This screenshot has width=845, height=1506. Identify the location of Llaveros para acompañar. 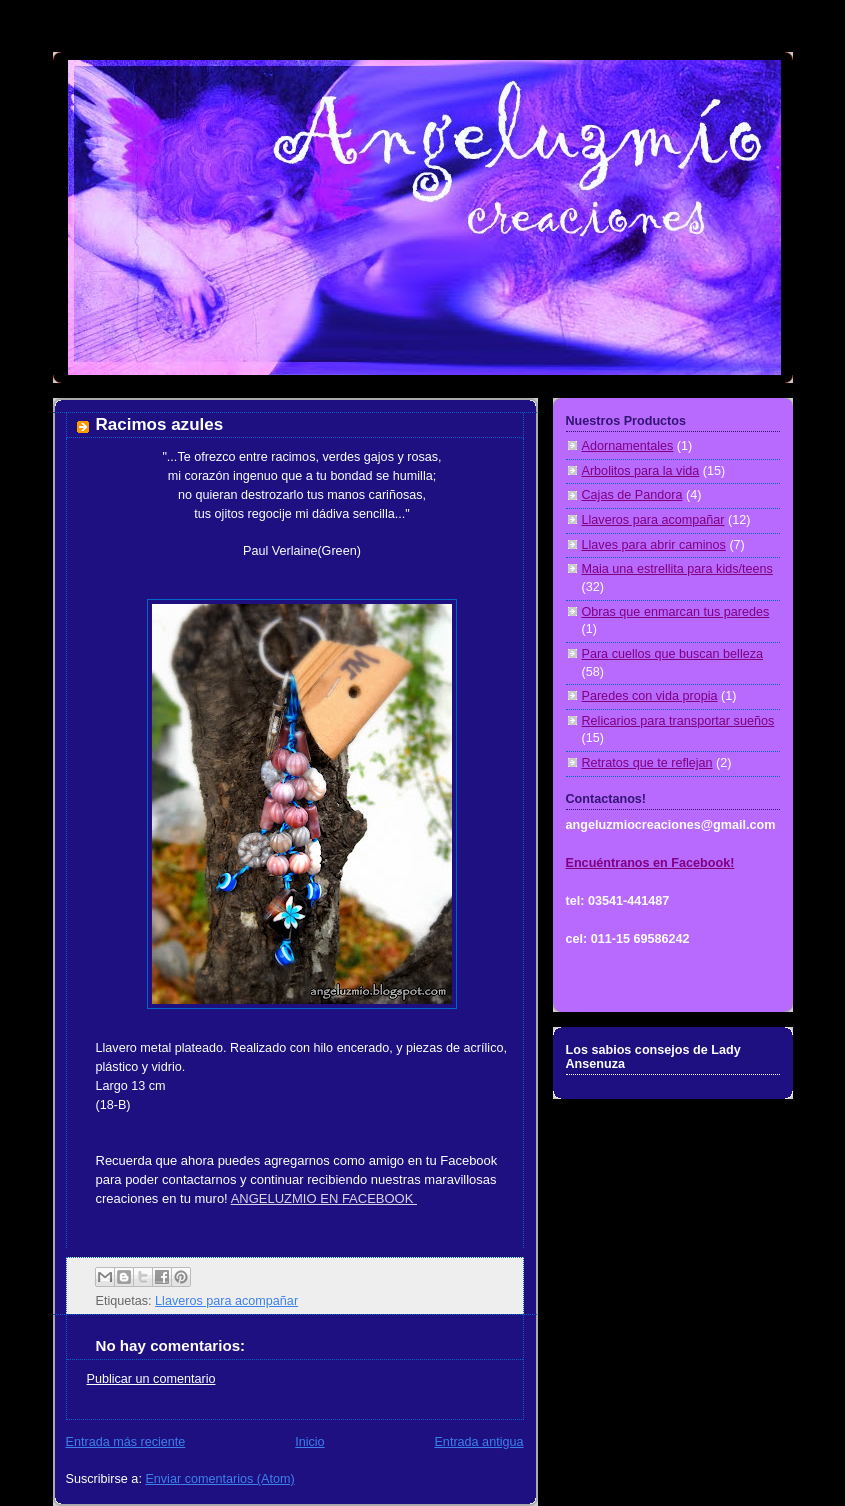
(226, 1301).